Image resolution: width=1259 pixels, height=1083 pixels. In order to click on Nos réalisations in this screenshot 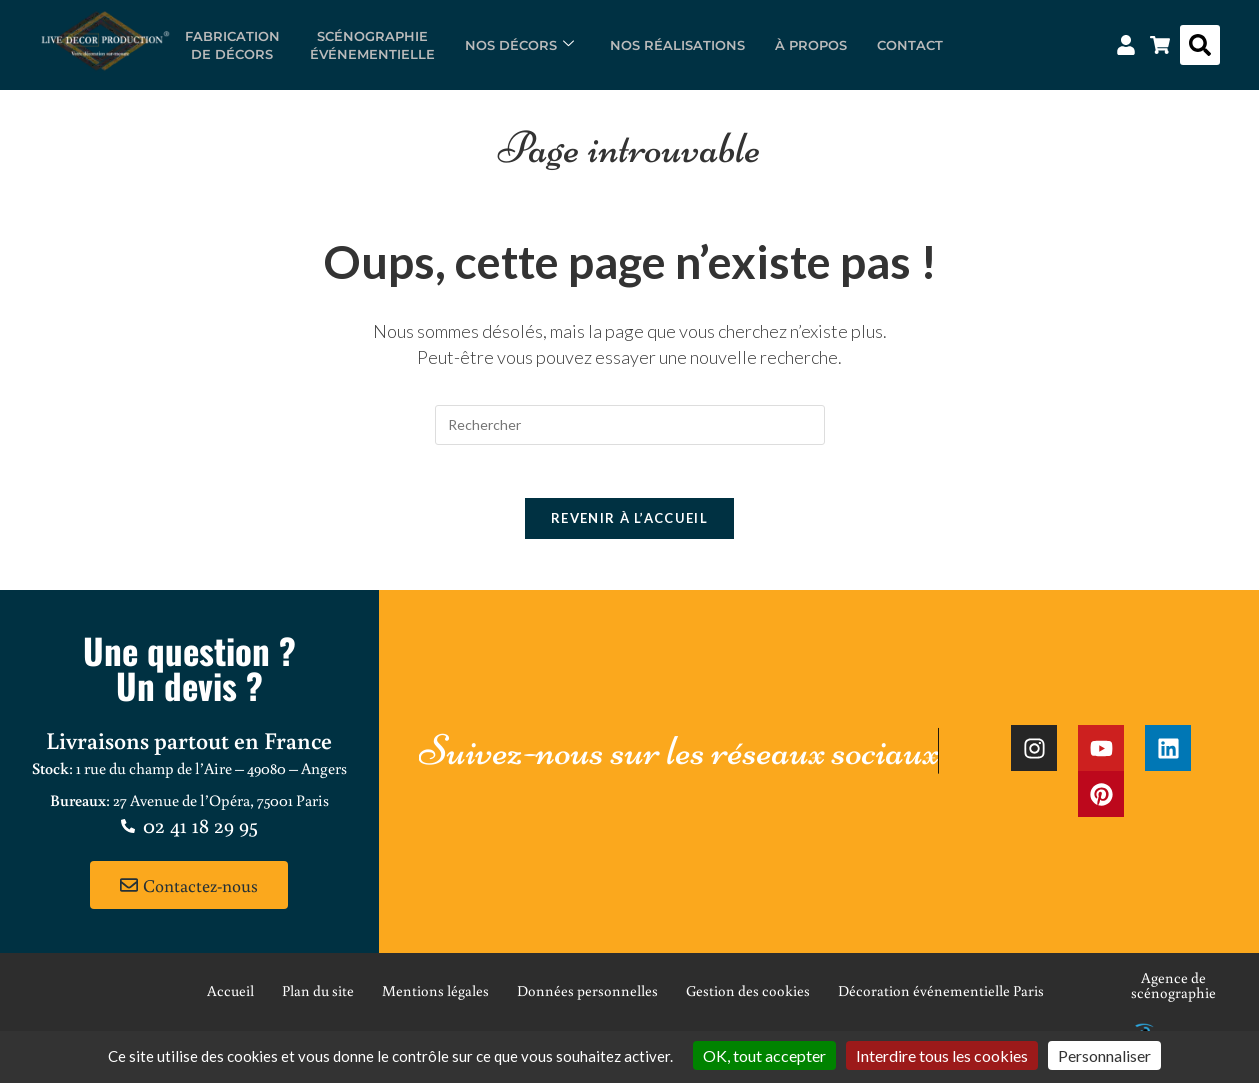, I will do `click(677, 45)`.